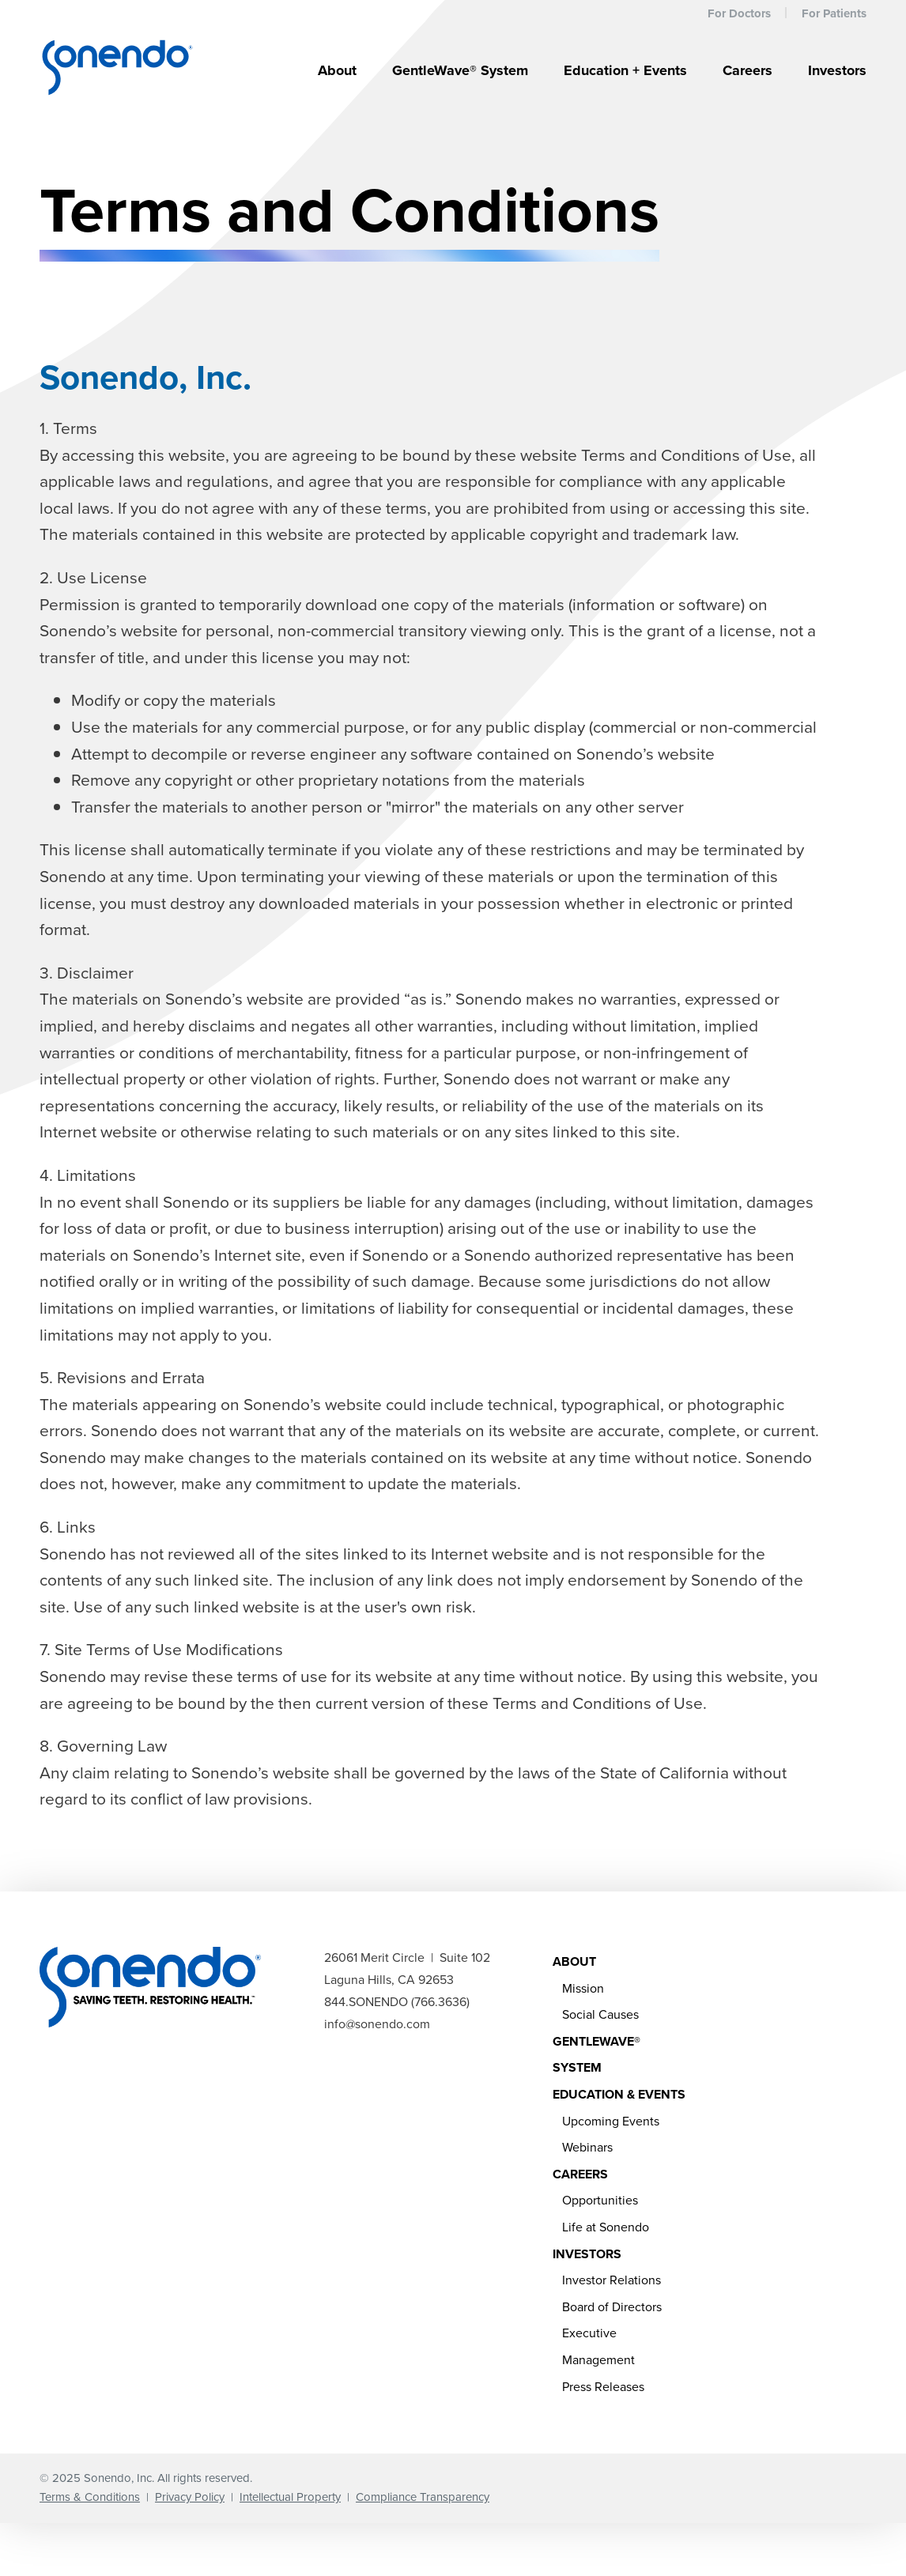  I want to click on Mission, so click(583, 1988).